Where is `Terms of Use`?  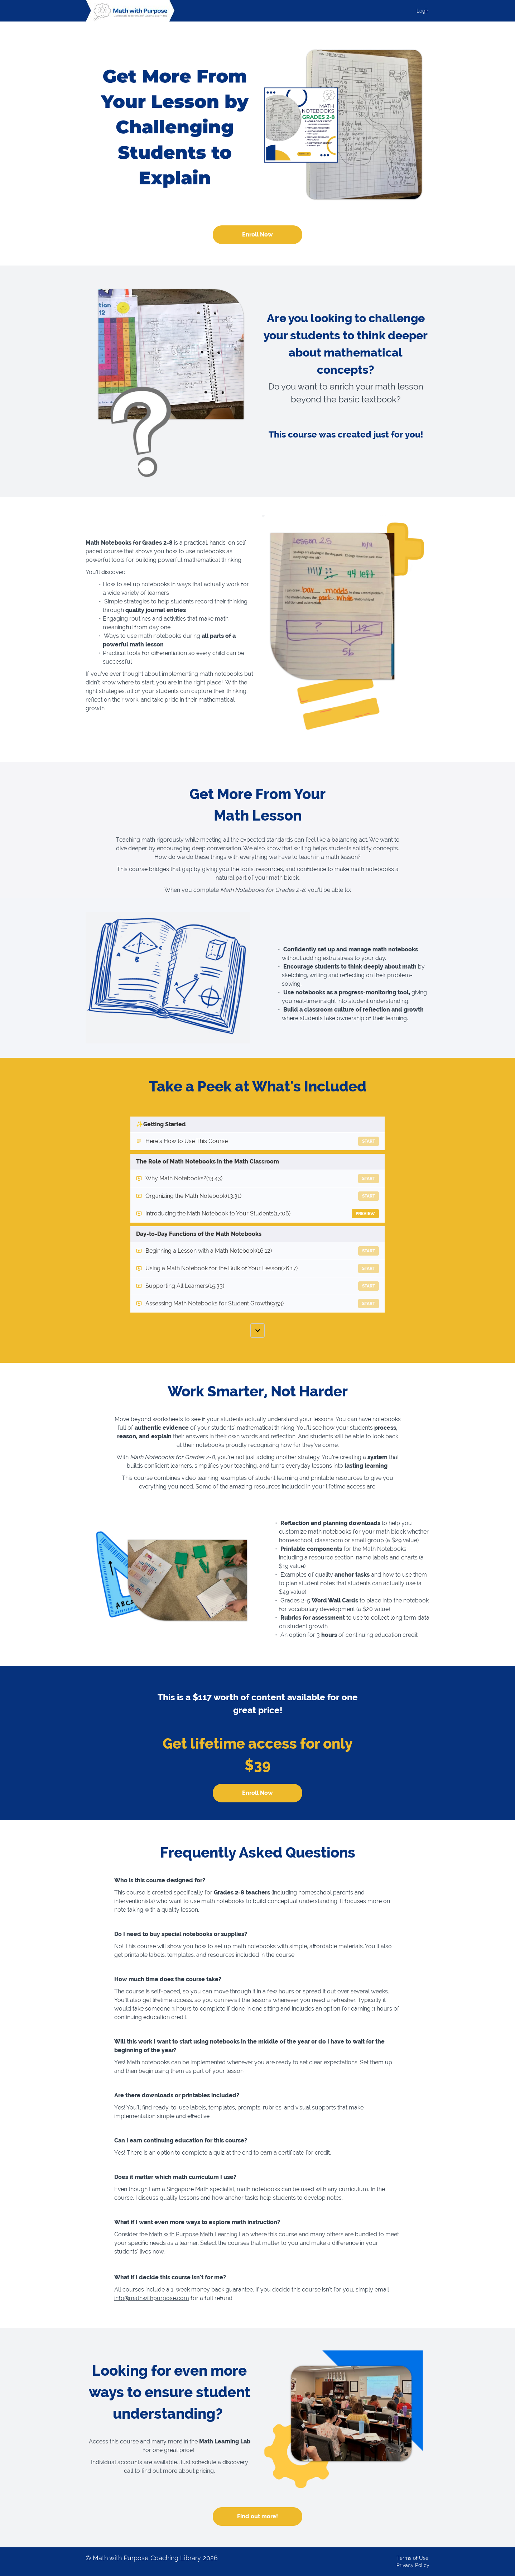
Terms of Use is located at coordinates (412, 2558).